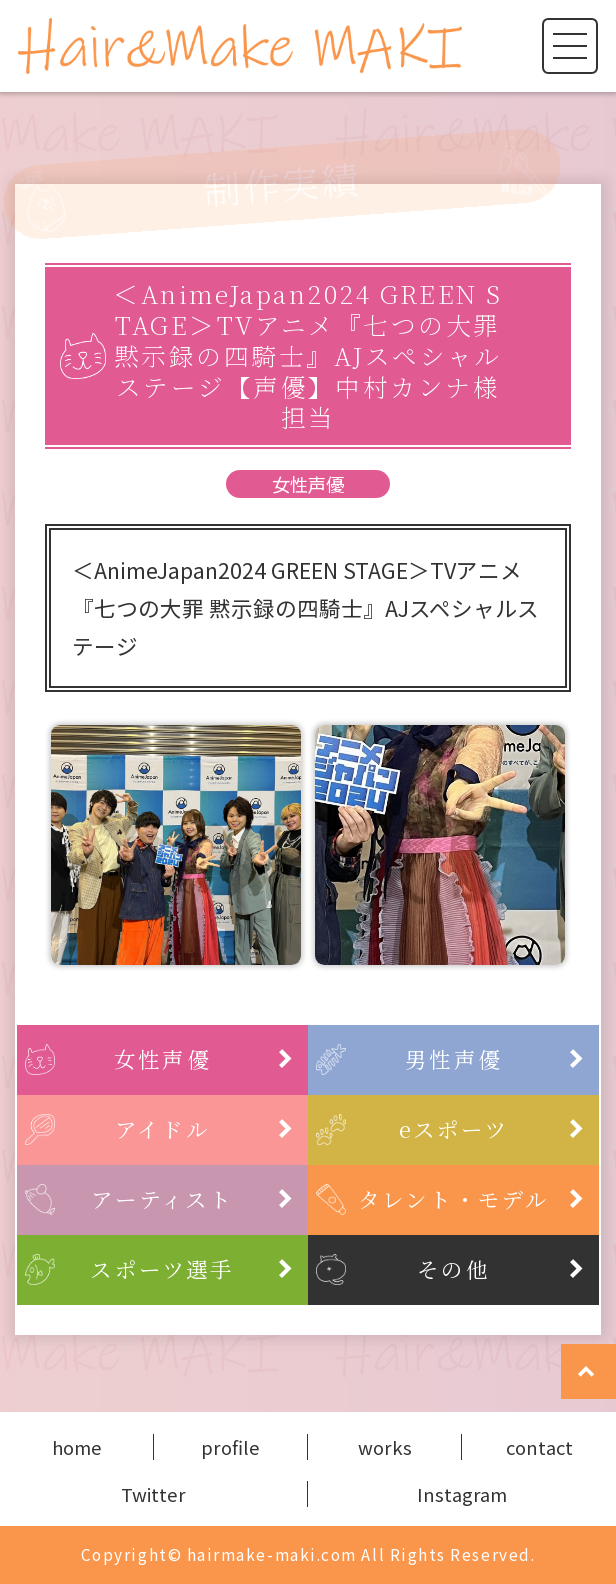 This screenshot has width=616, height=1584. What do you see at coordinates (153, 1494) in the screenshot?
I see `Twitter` at bounding box center [153, 1494].